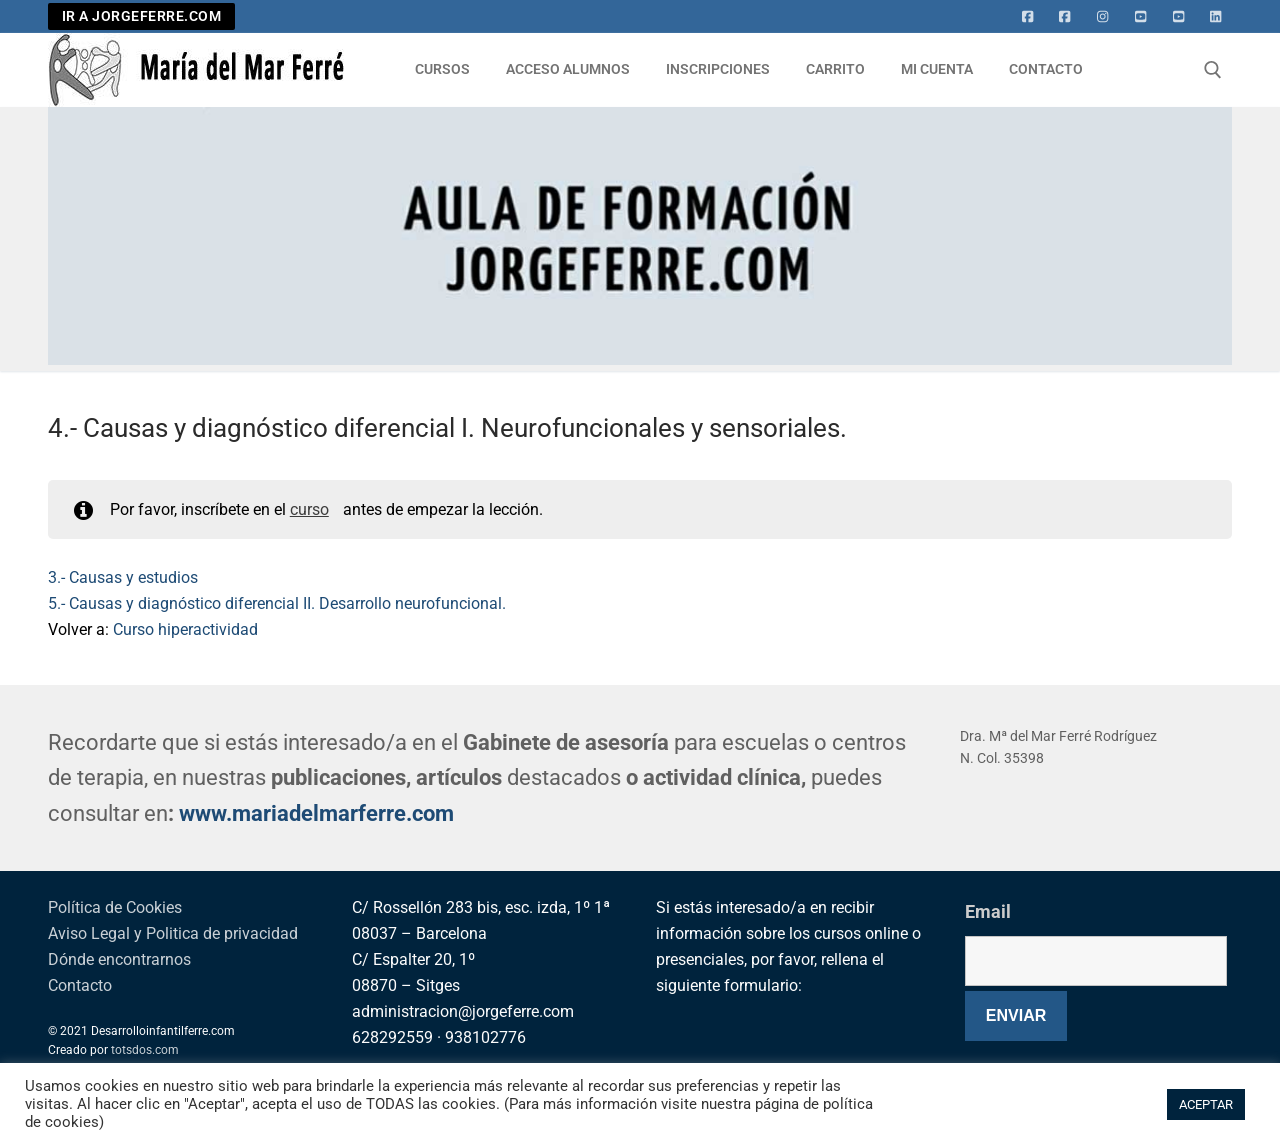 This screenshot has width=1280, height=1145. I want to click on www.mariadelmarferre.com, so click(316, 813).